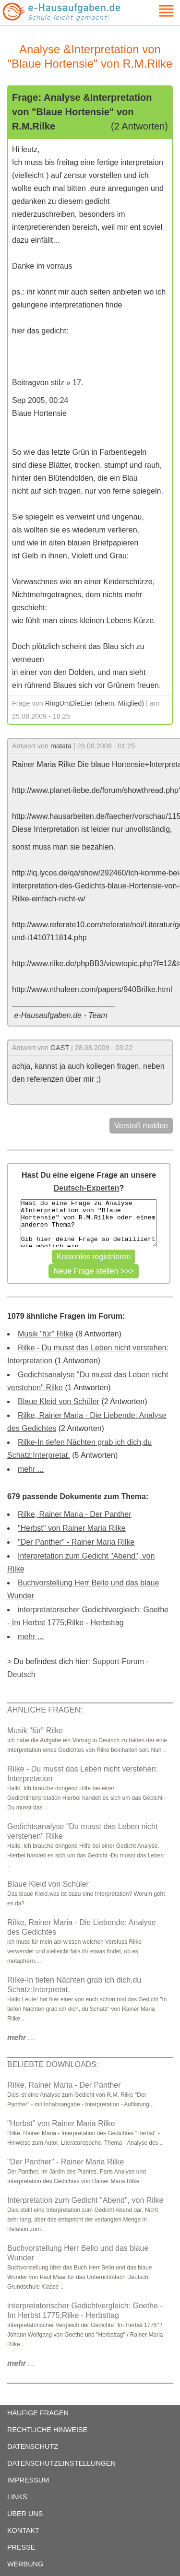 This screenshot has height=2576, width=180. I want to click on HÄUFIGE FRAGEN, so click(38, 2413).